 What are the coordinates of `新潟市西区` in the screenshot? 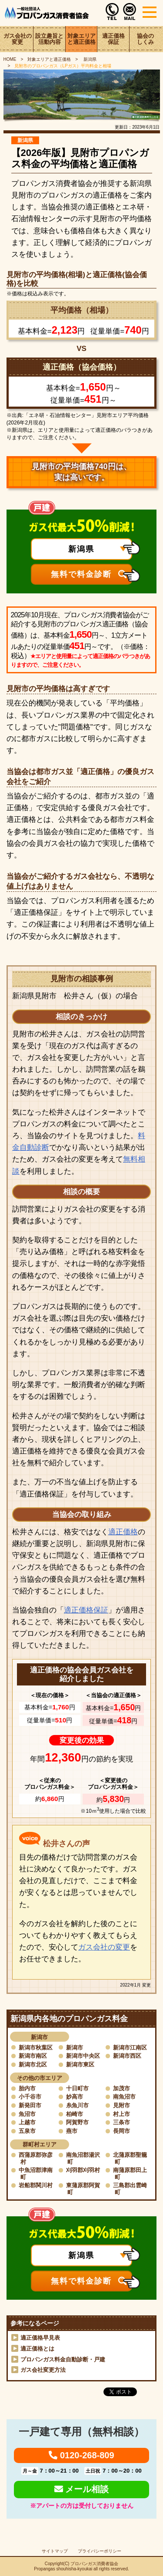 It's located at (127, 2056).